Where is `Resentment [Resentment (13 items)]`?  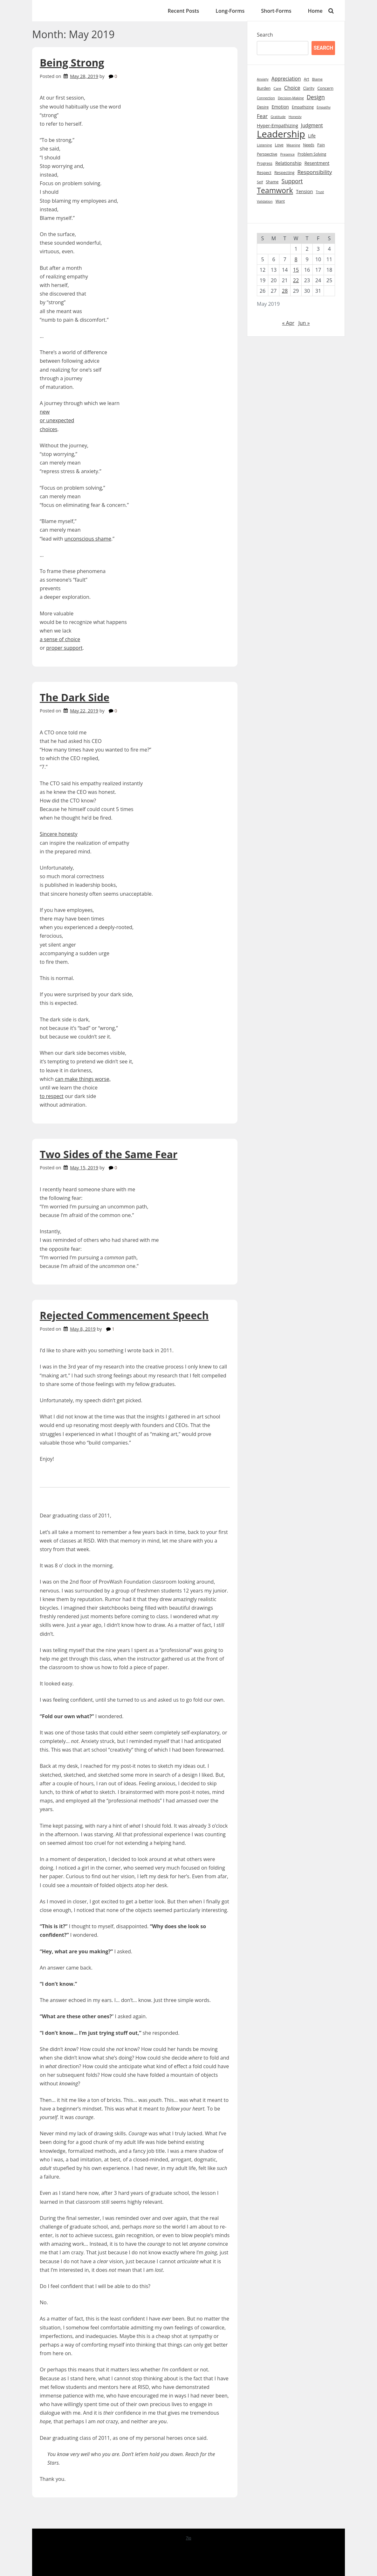 Resentment [Resentment (13 items)] is located at coordinates (317, 163).